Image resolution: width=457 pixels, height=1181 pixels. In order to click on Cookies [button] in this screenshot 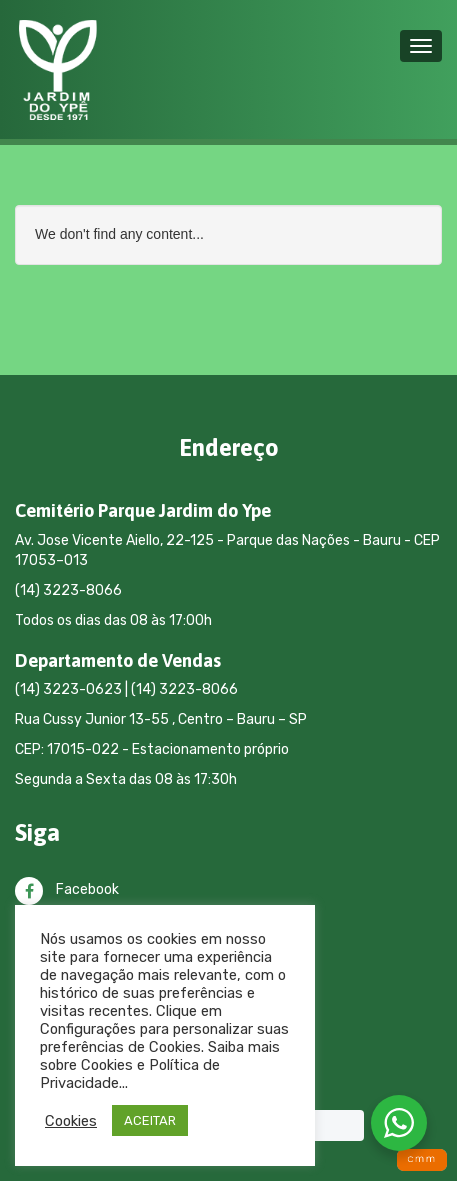, I will do `click(71, 1121)`.